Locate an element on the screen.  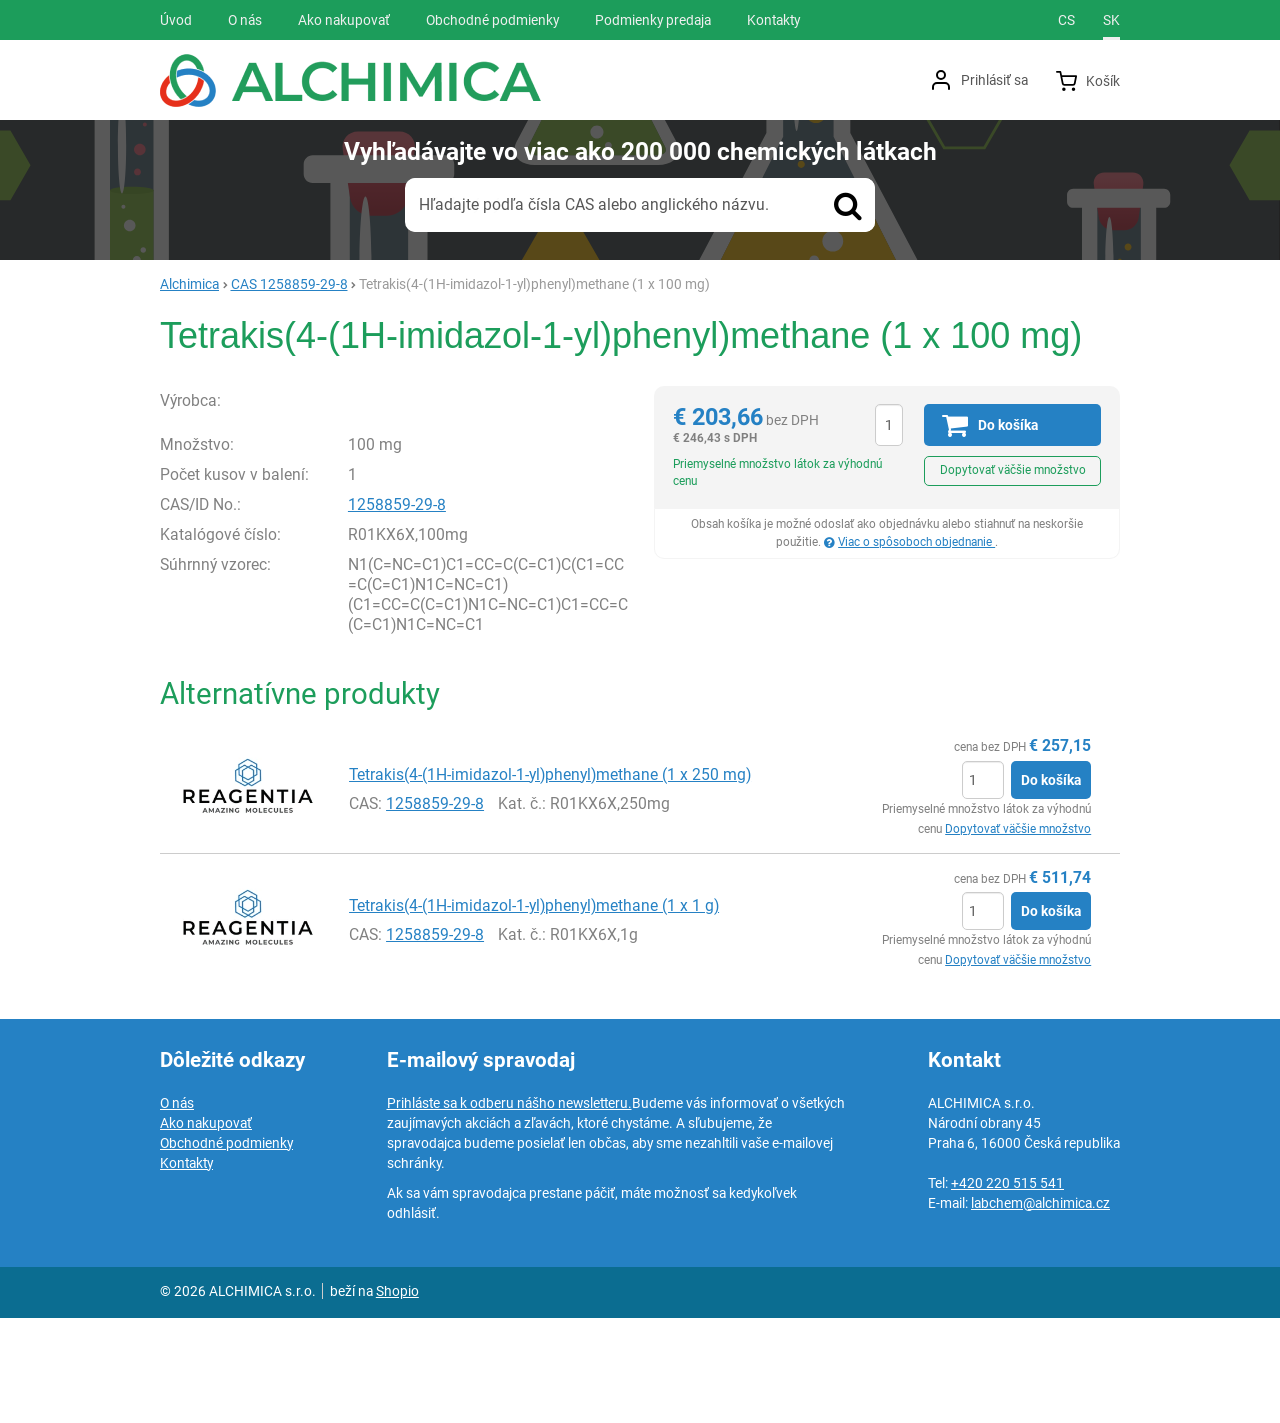
labchem@alchimica.cz is located at coordinates (1040, 1308).